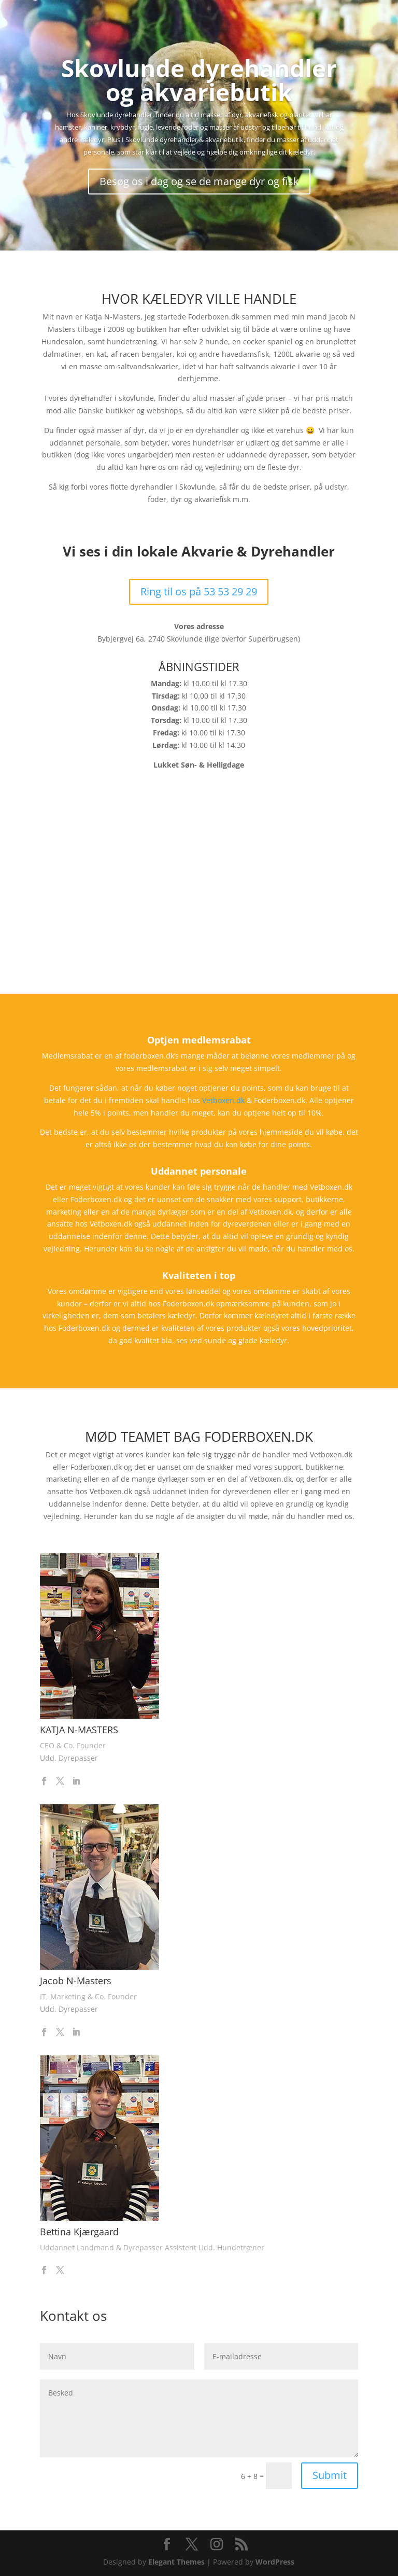  I want to click on Besøg os i dag og se de mange dyr og fisk, so click(199, 181).